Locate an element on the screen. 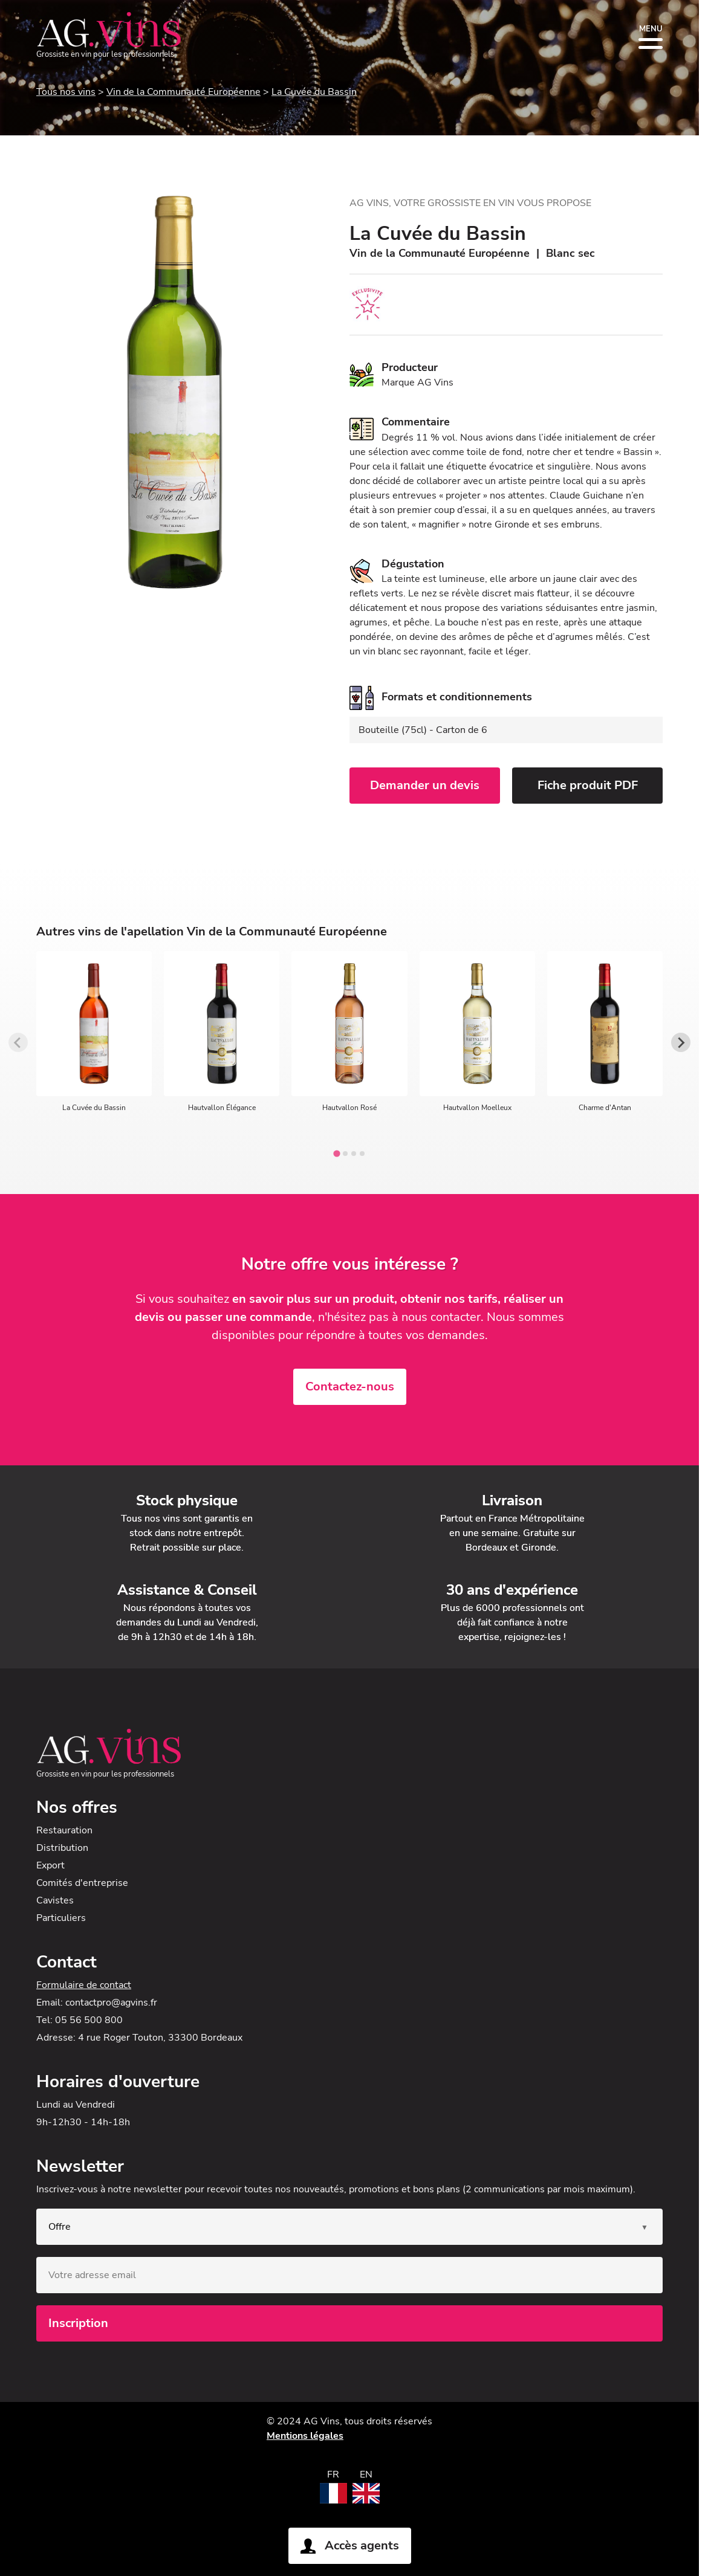 The image size is (708, 2576). Fiche produit PDF is located at coordinates (587, 785).